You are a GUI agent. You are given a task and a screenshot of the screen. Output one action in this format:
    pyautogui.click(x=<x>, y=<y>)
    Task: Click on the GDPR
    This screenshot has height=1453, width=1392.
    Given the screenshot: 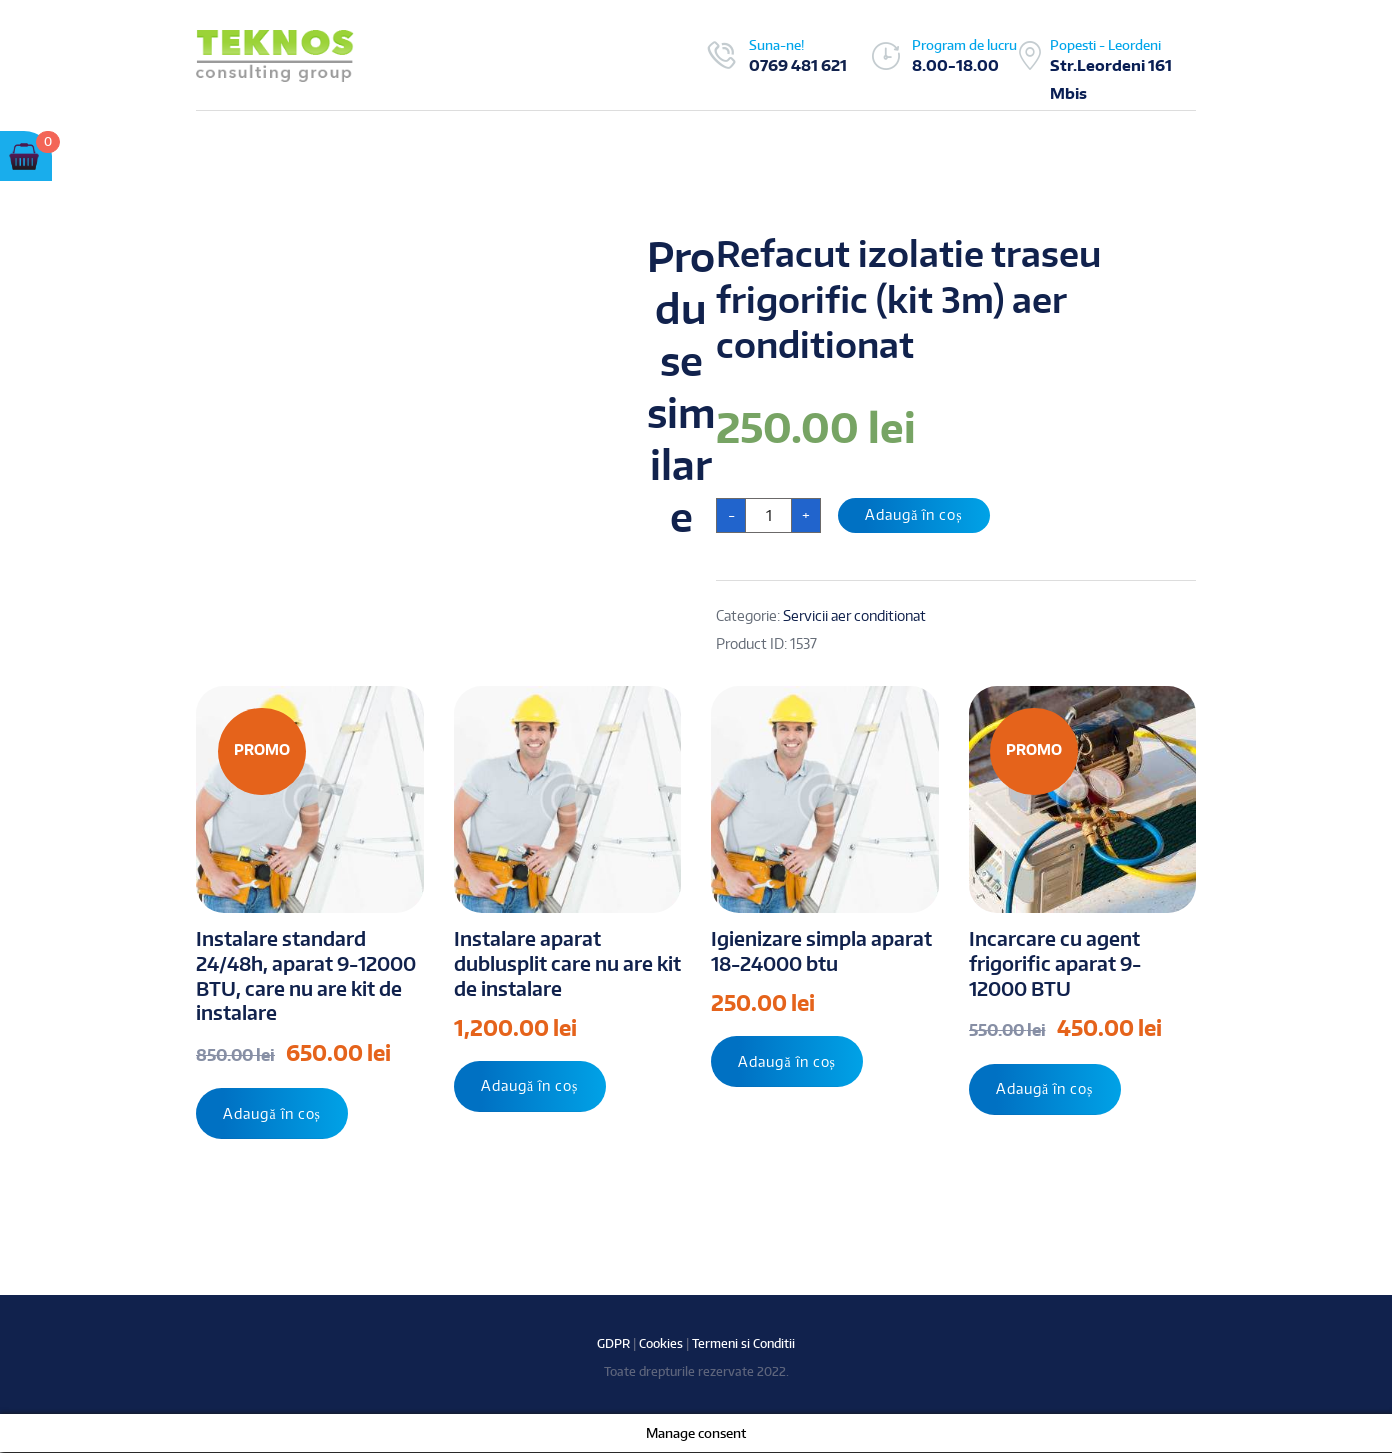 What is the action you would take?
    pyautogui.click(x=613, y=1344)
    